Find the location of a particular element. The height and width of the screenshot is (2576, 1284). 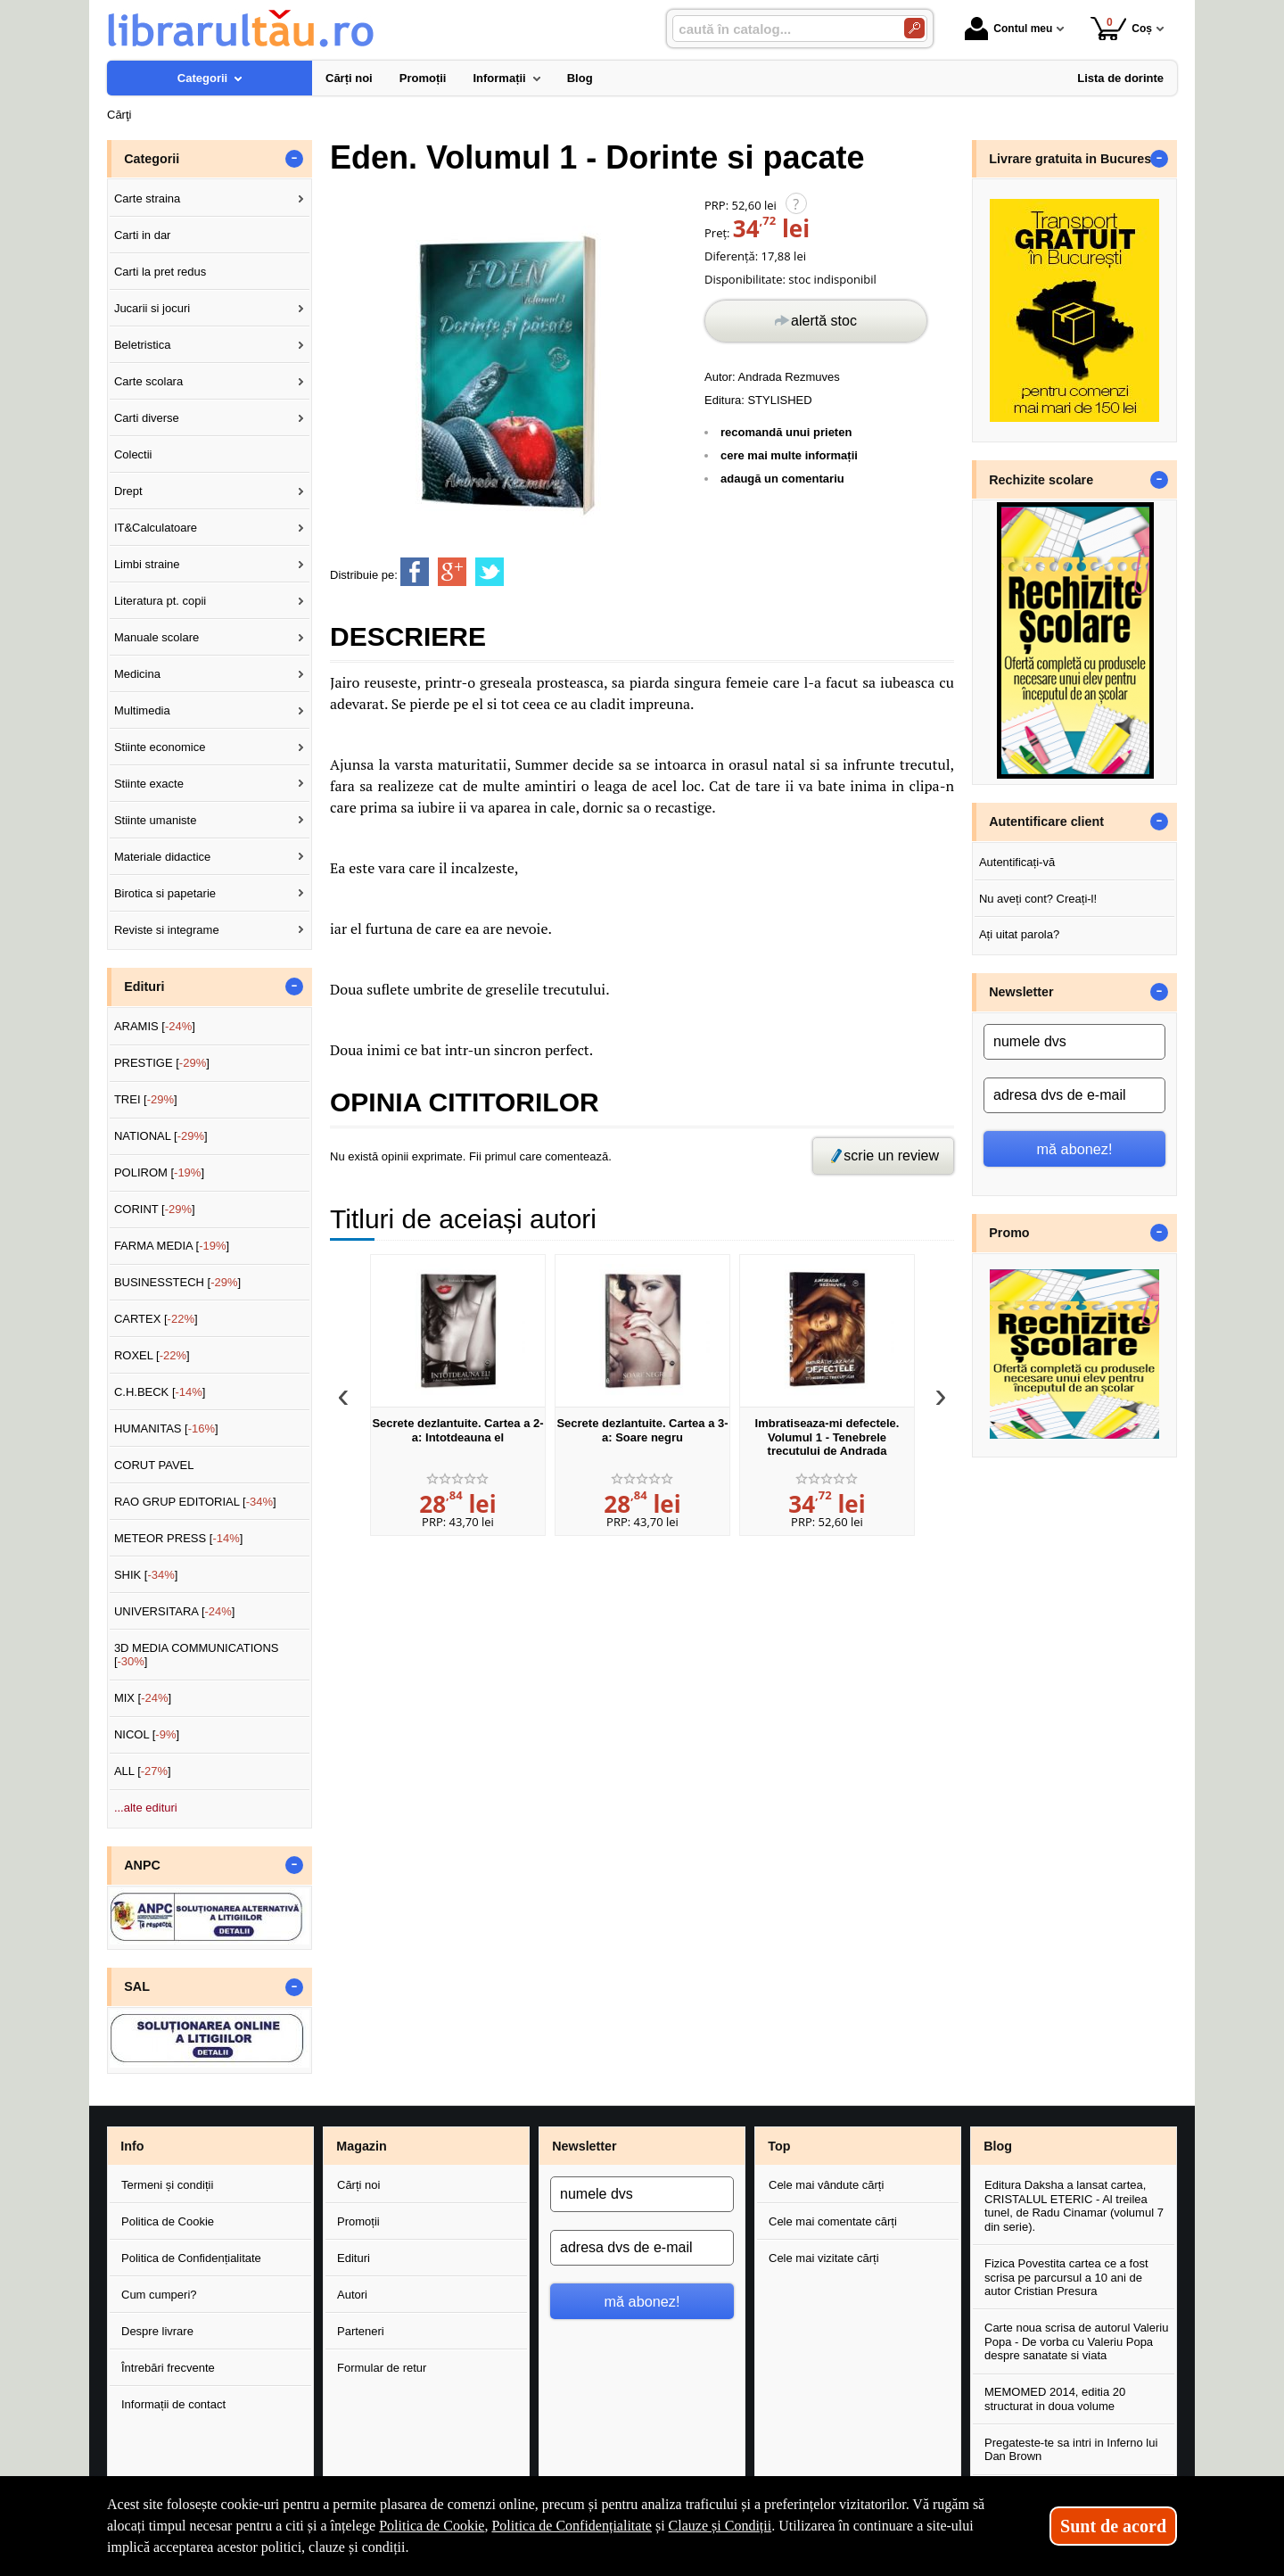

Drept is located at coordinates (128, 491).